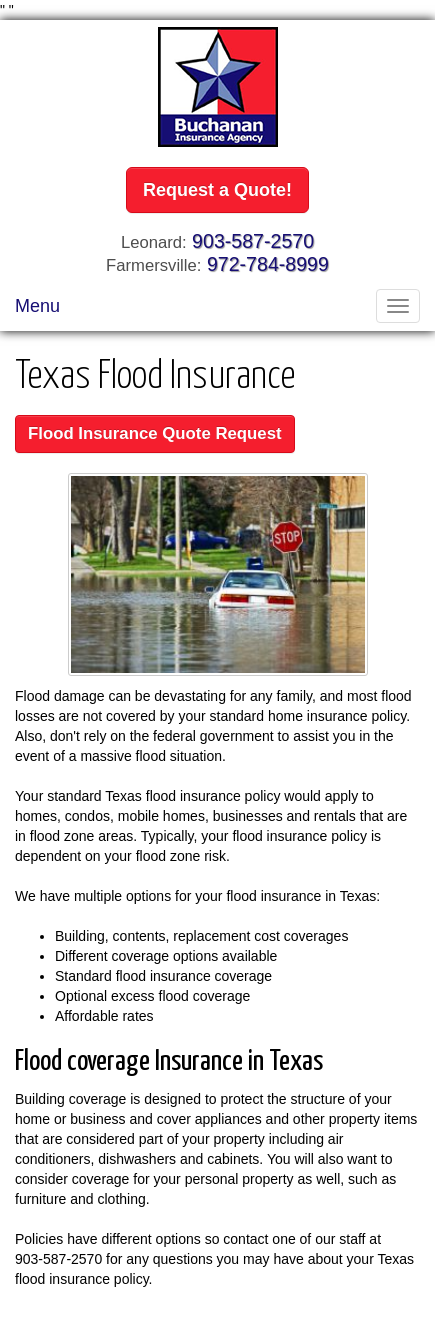  I want to click on Request a Quote!, so click(217, 190).